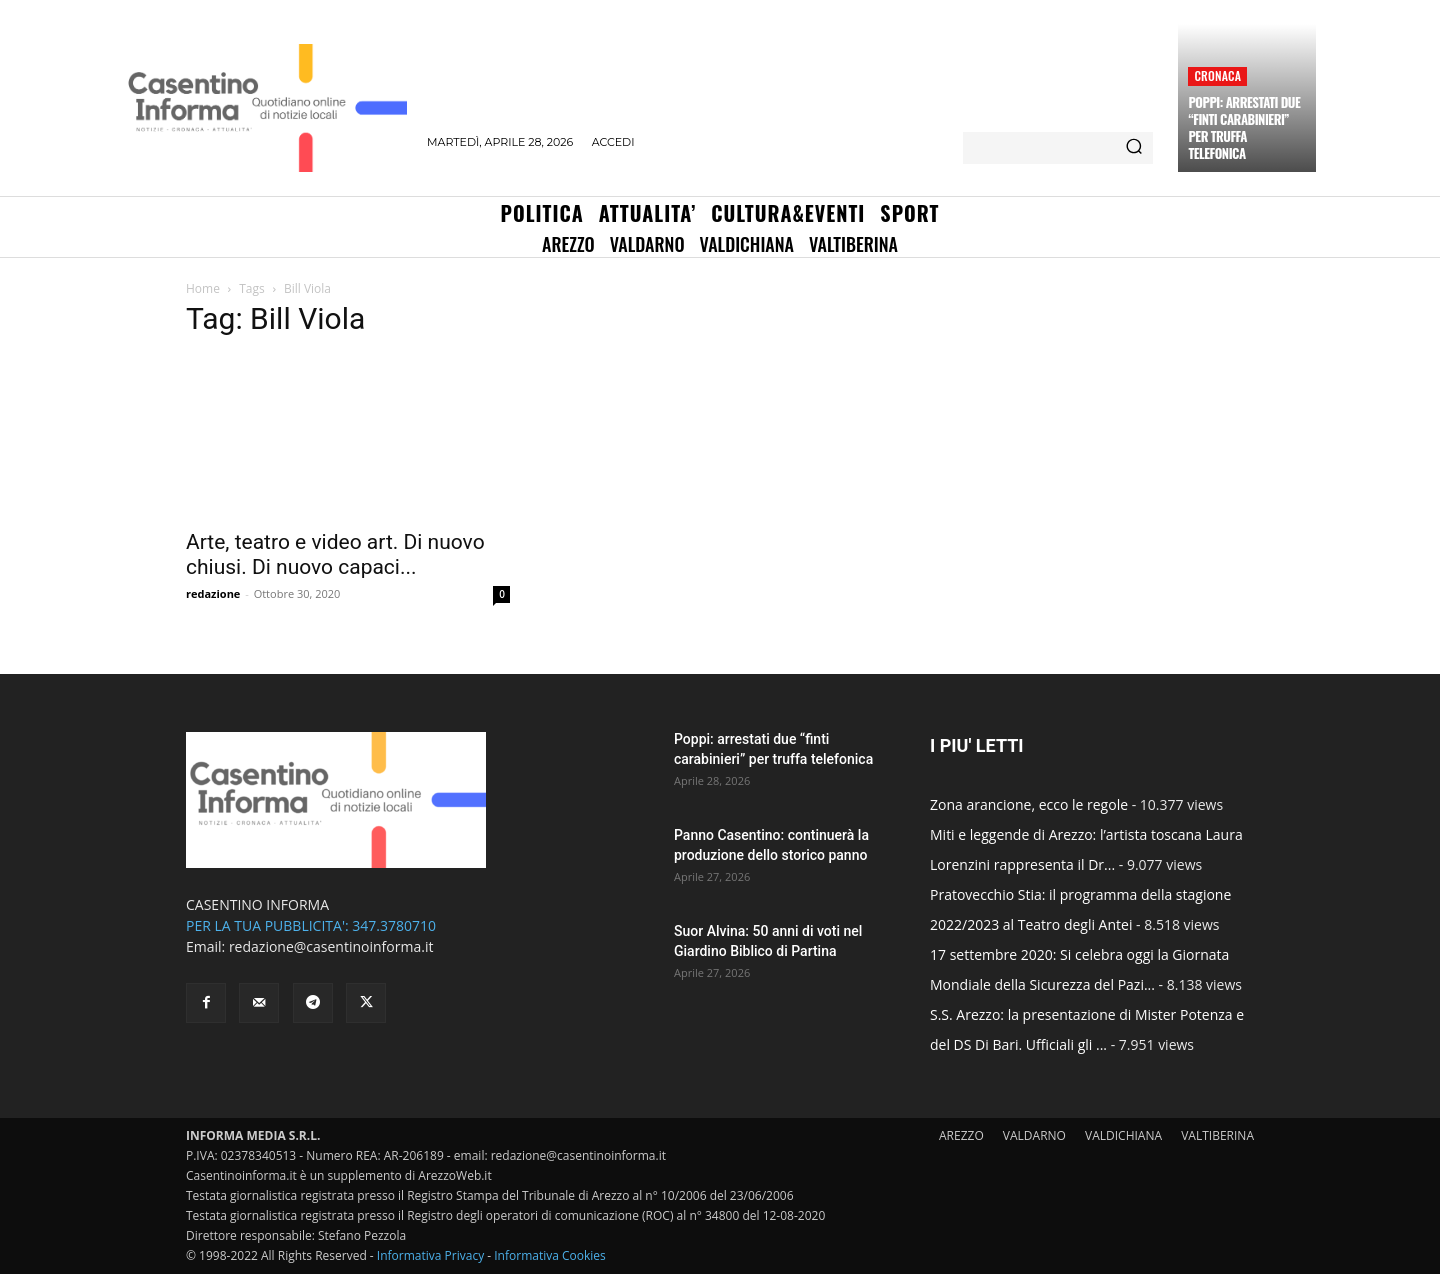 This screenshot has height=1274, width=1440. I want to click on Zona arancione, ecco le regole, so click(1029, 804).